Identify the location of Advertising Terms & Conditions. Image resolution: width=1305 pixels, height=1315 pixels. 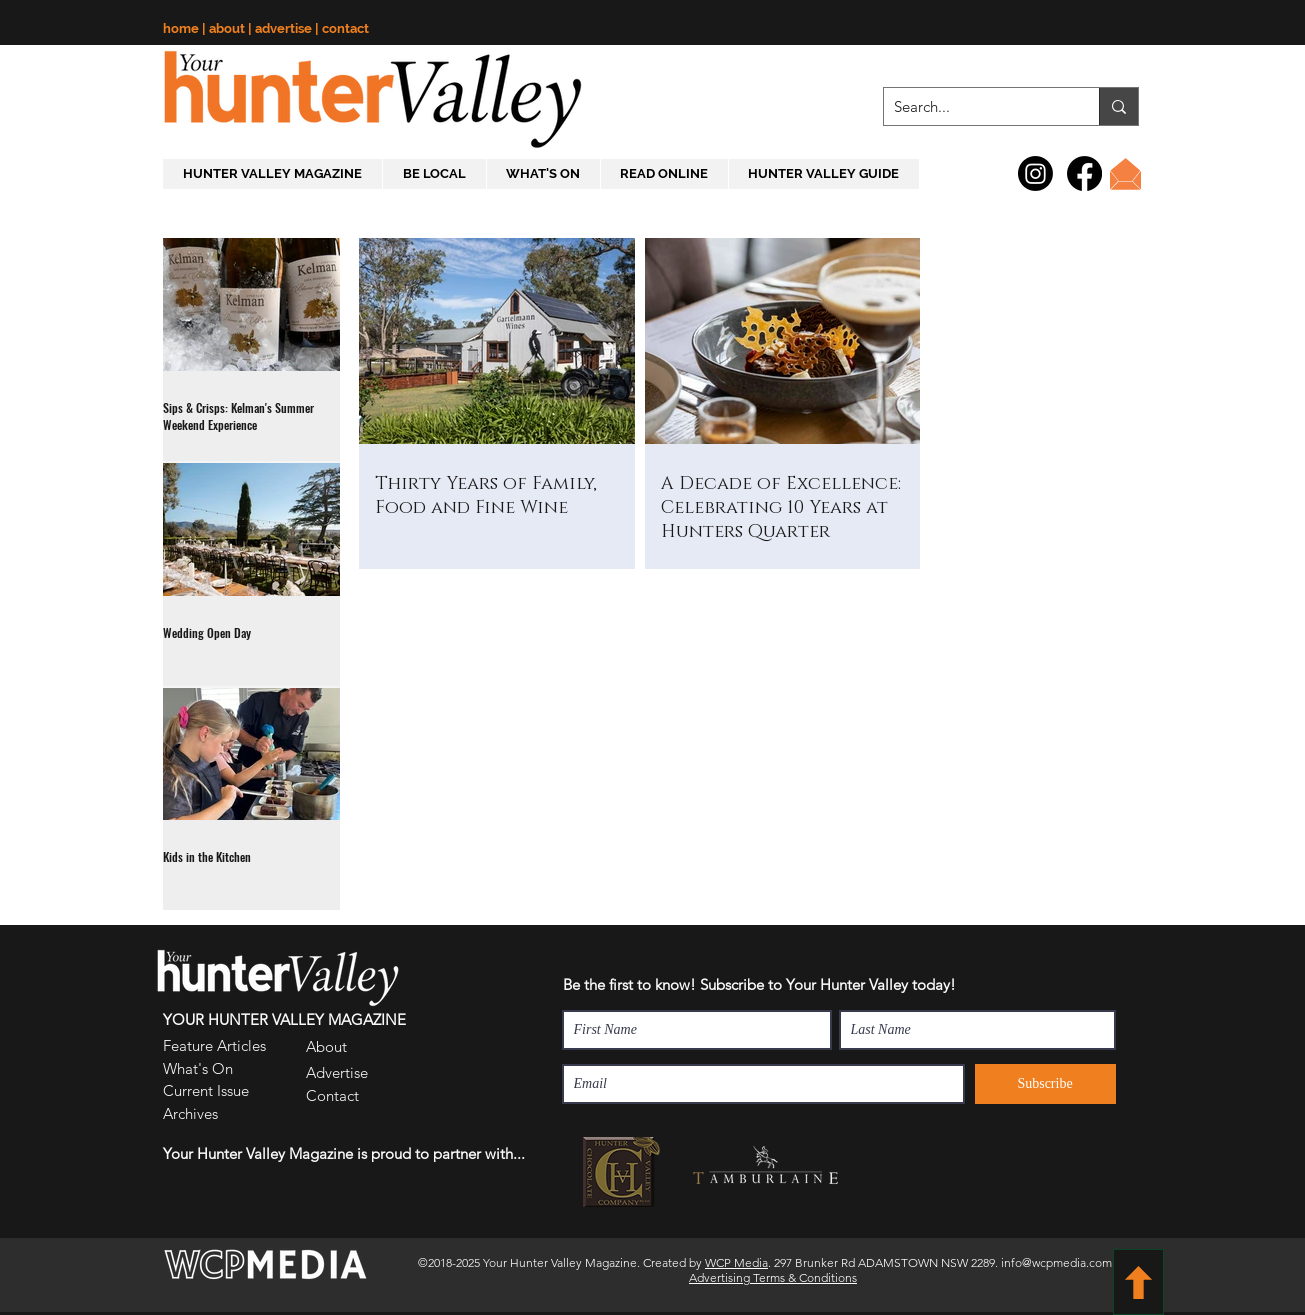
(773, 1277).